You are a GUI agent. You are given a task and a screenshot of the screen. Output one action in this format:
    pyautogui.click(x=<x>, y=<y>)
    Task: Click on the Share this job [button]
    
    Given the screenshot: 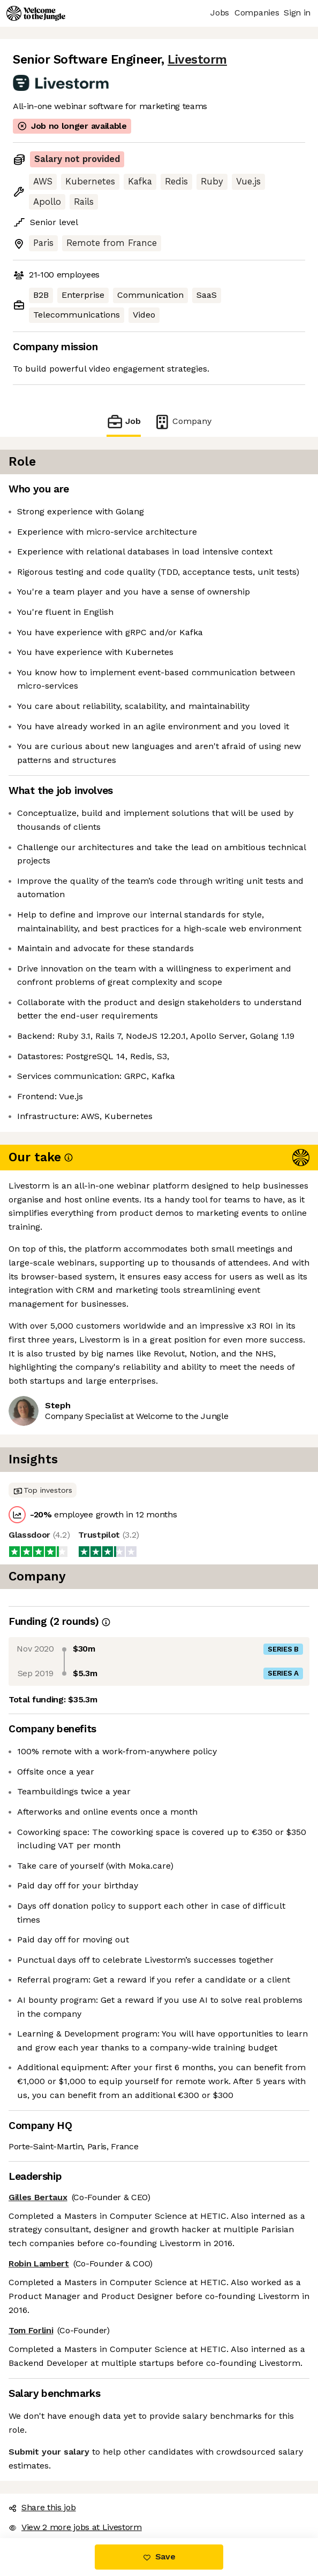 What is the action you would take?
    pyautogui.click(x=42, y=2507)
    